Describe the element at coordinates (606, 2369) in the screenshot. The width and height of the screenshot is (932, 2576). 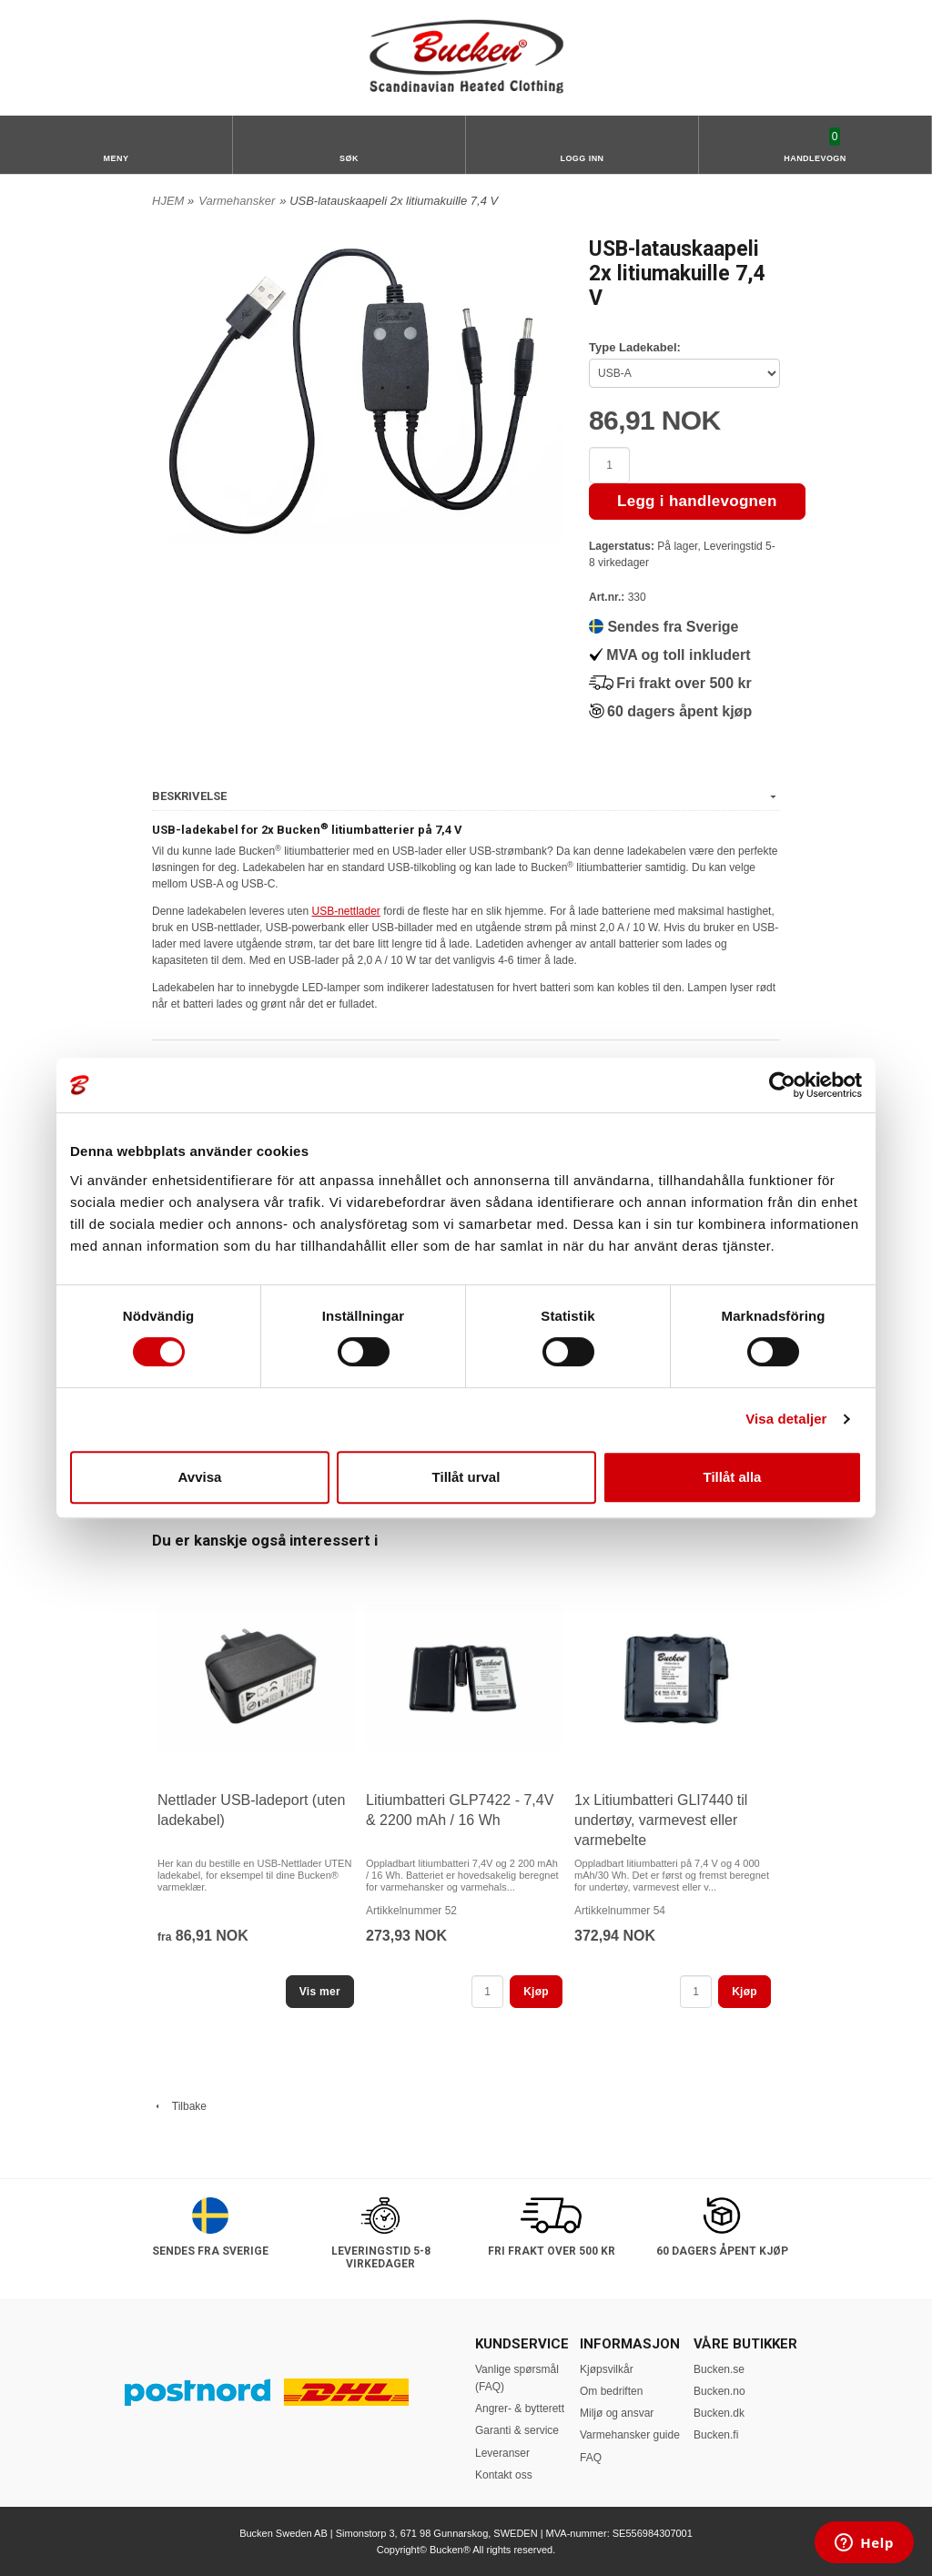
I see `Kjøpsvilkår` at that location.